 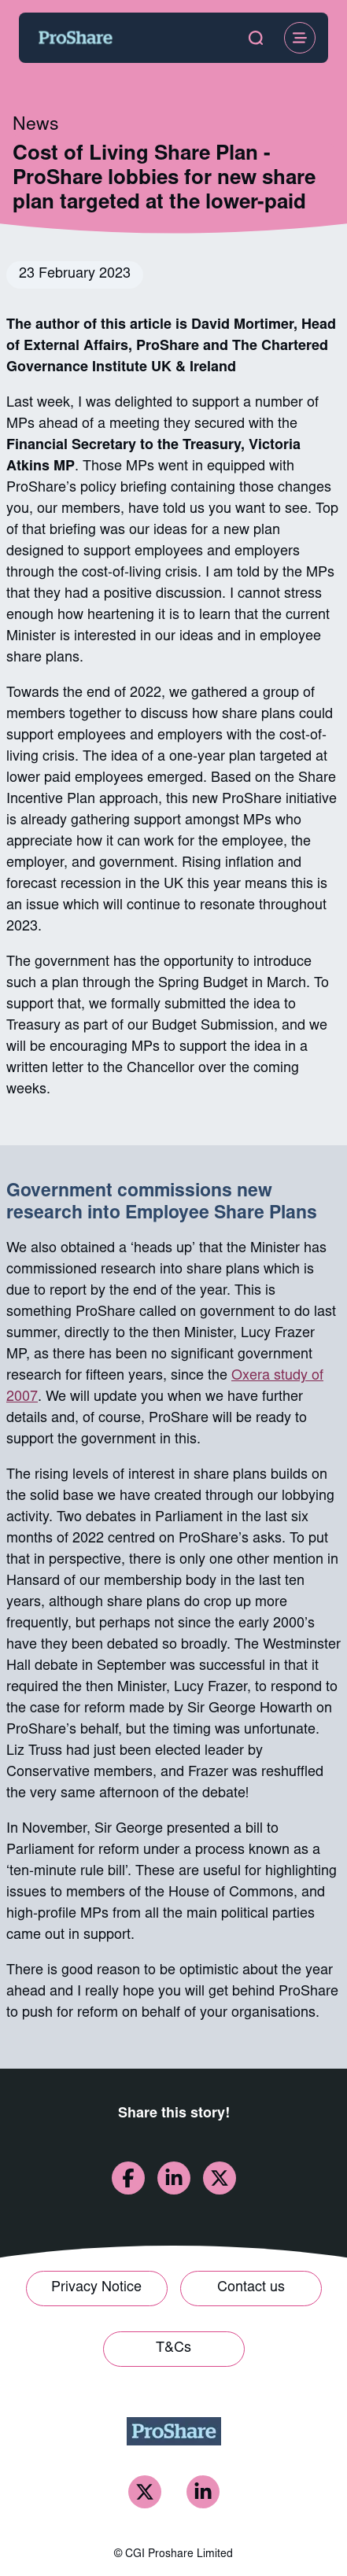 I want to click on [Link to Contact us], so click(x=251, y=2288).